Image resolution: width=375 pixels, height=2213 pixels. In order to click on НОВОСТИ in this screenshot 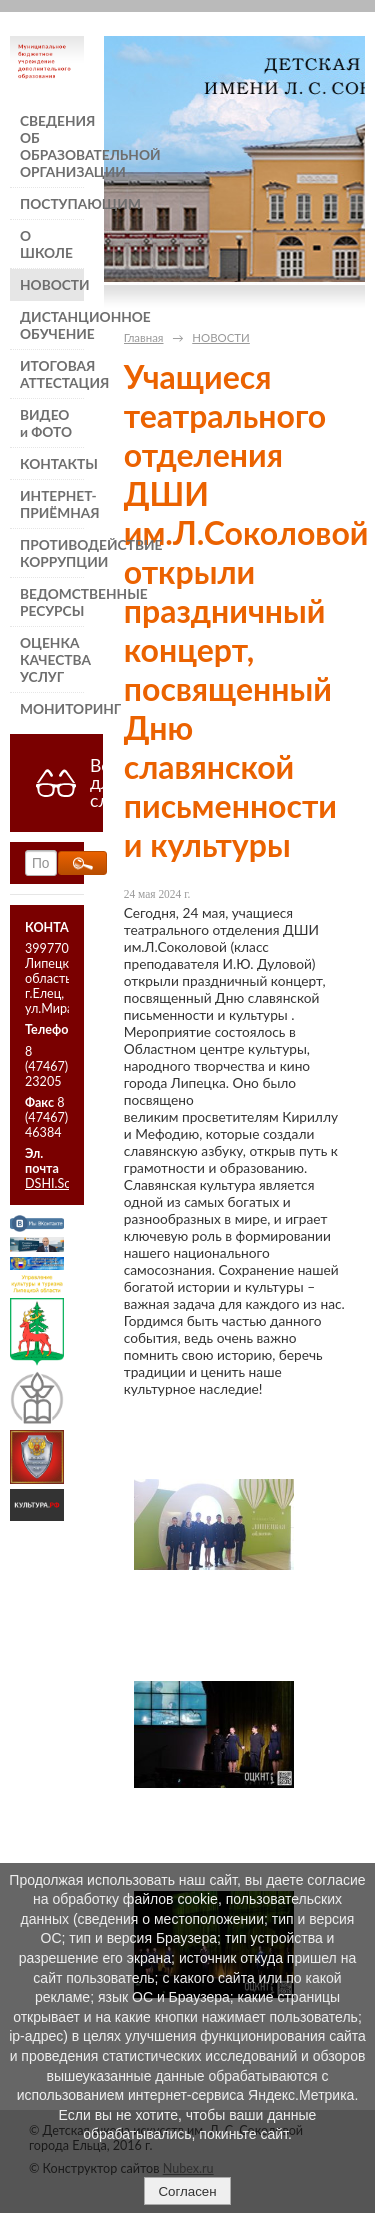, I will do `click(52, 284)`.